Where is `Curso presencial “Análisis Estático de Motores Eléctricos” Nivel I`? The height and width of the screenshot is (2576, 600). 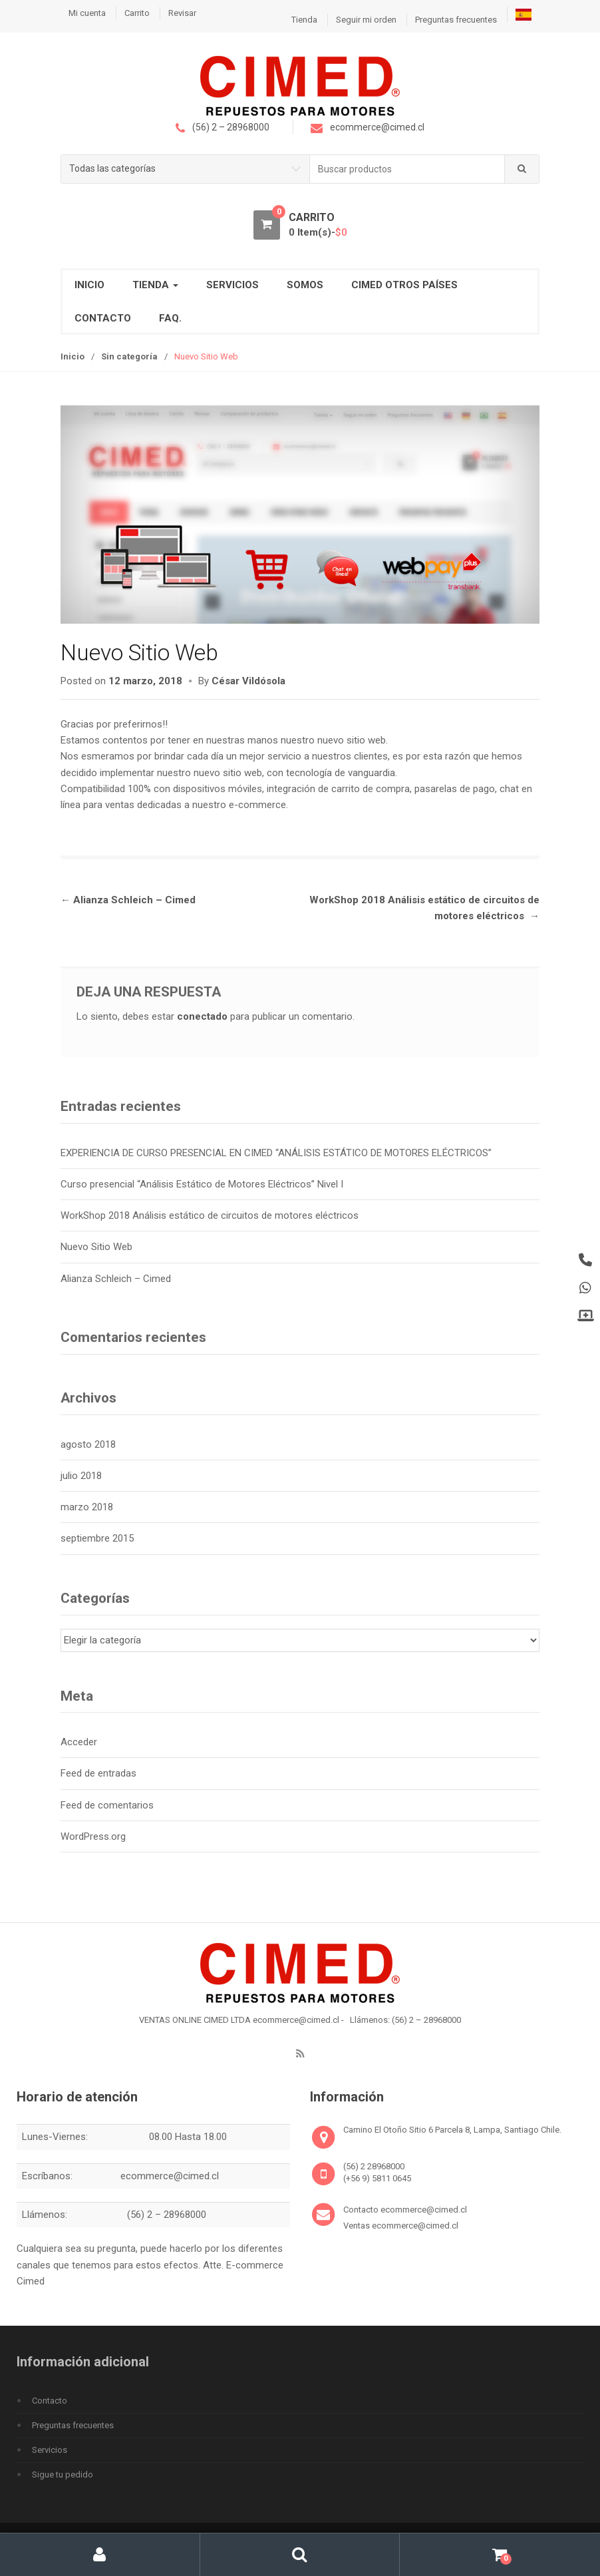
Curso presencial “Análisis Estático de Motores Eléctricos” Nivel I is located at coordinates (202, 1184).